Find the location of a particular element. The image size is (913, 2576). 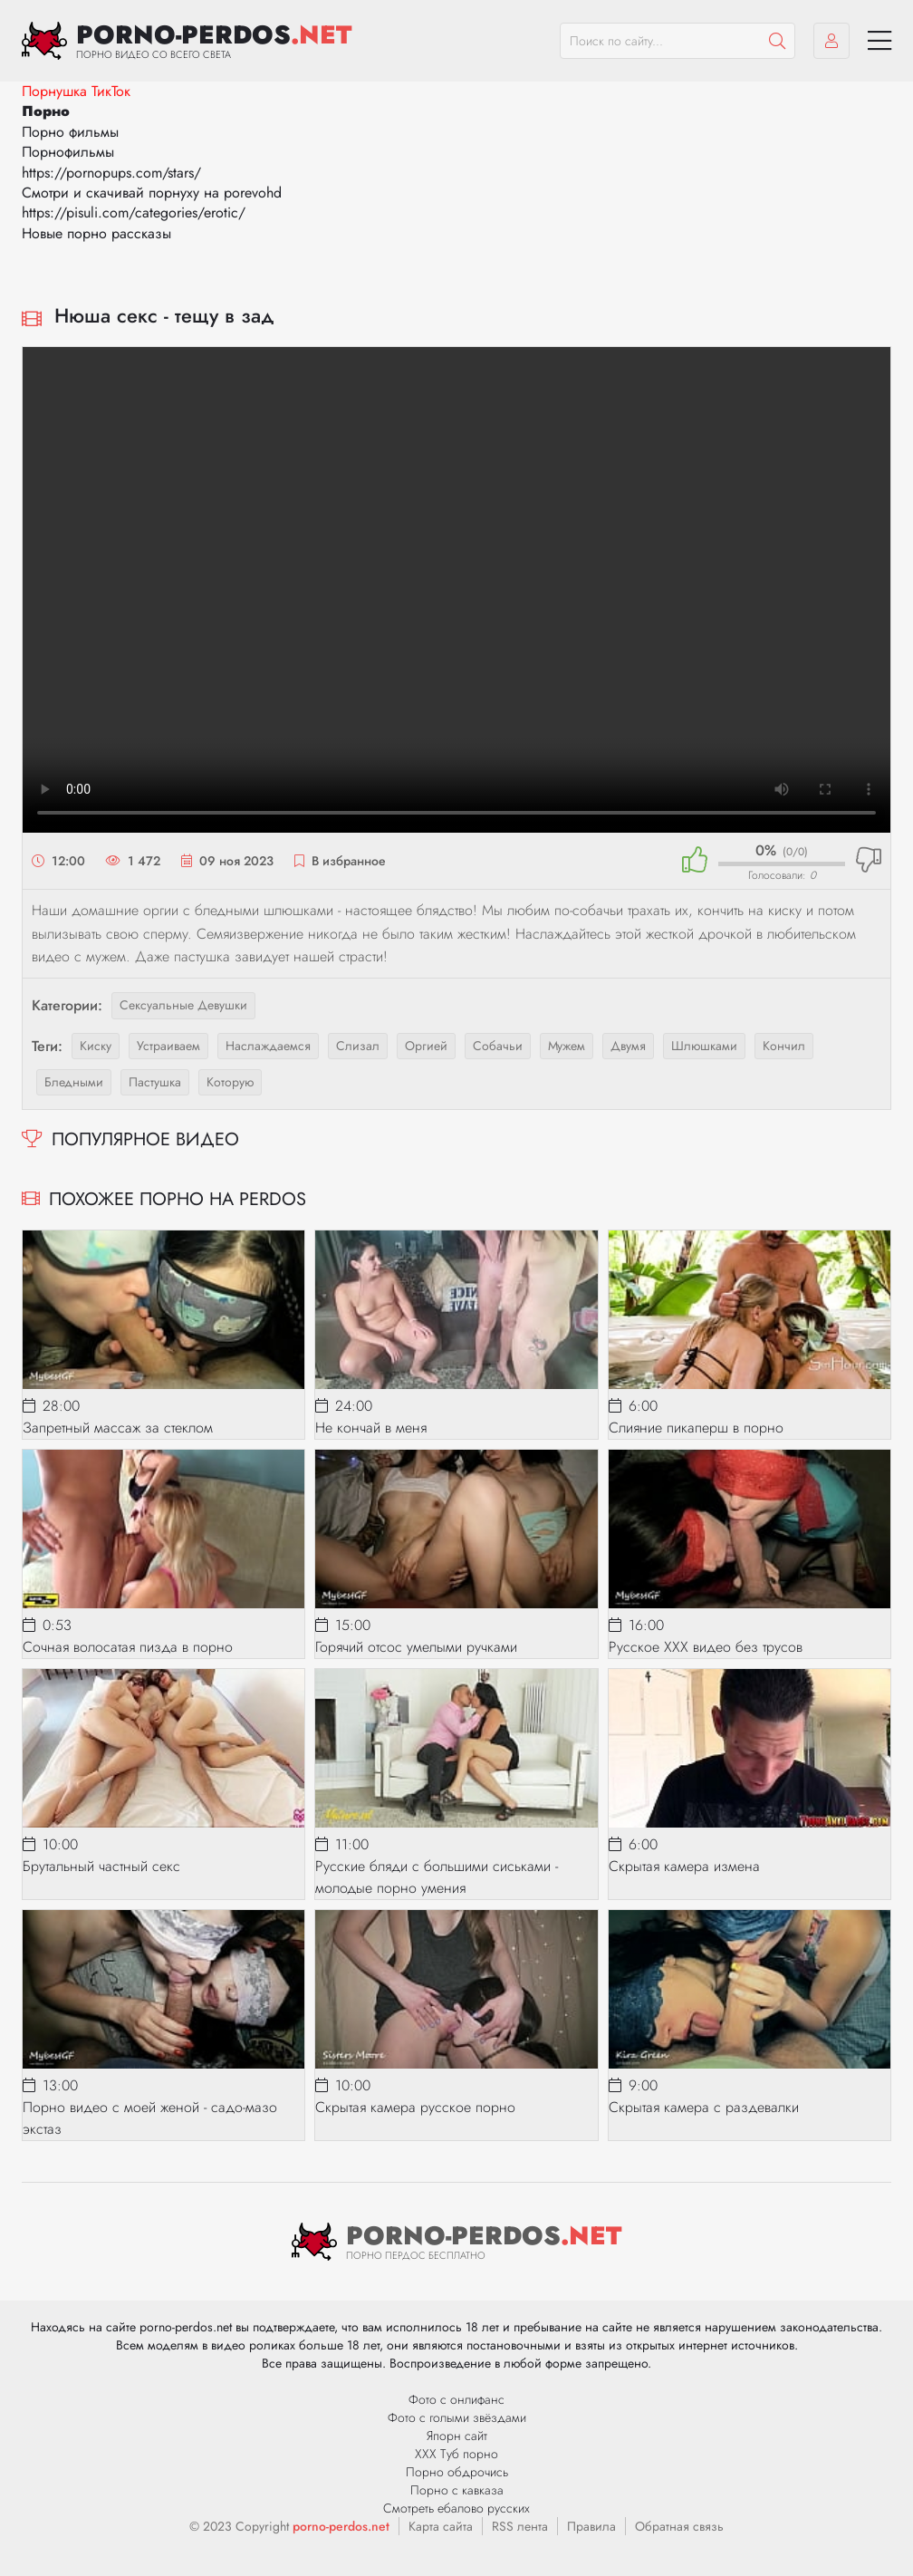

Сексуальные девушки is located at coordinates (183, 1005).